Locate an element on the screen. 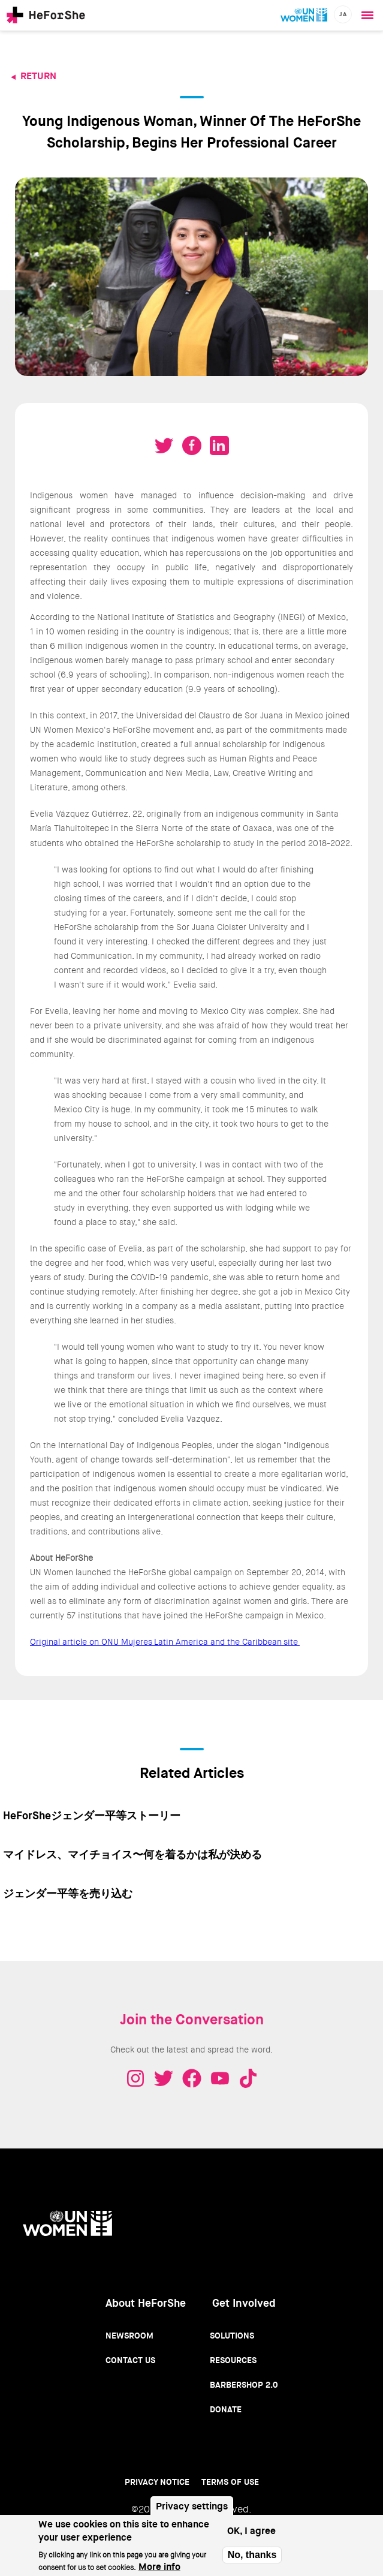 The image size is (383, 2576). Donate is located at coordinates (226, 2409).